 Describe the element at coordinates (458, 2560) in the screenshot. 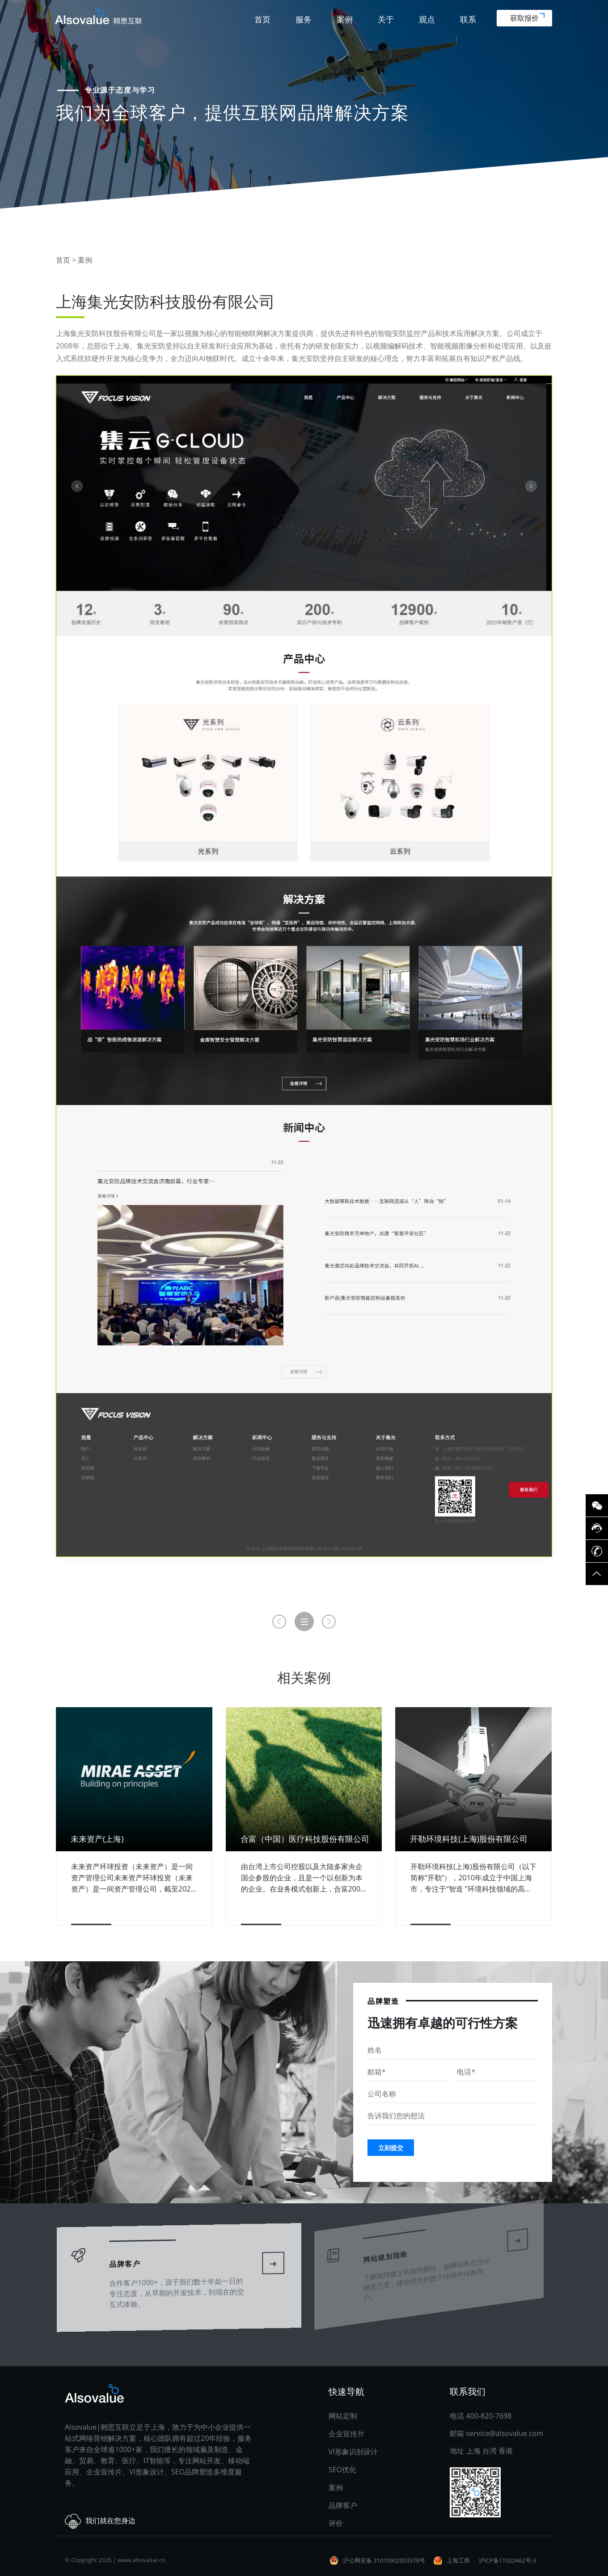

I see `上海工商` at that location.